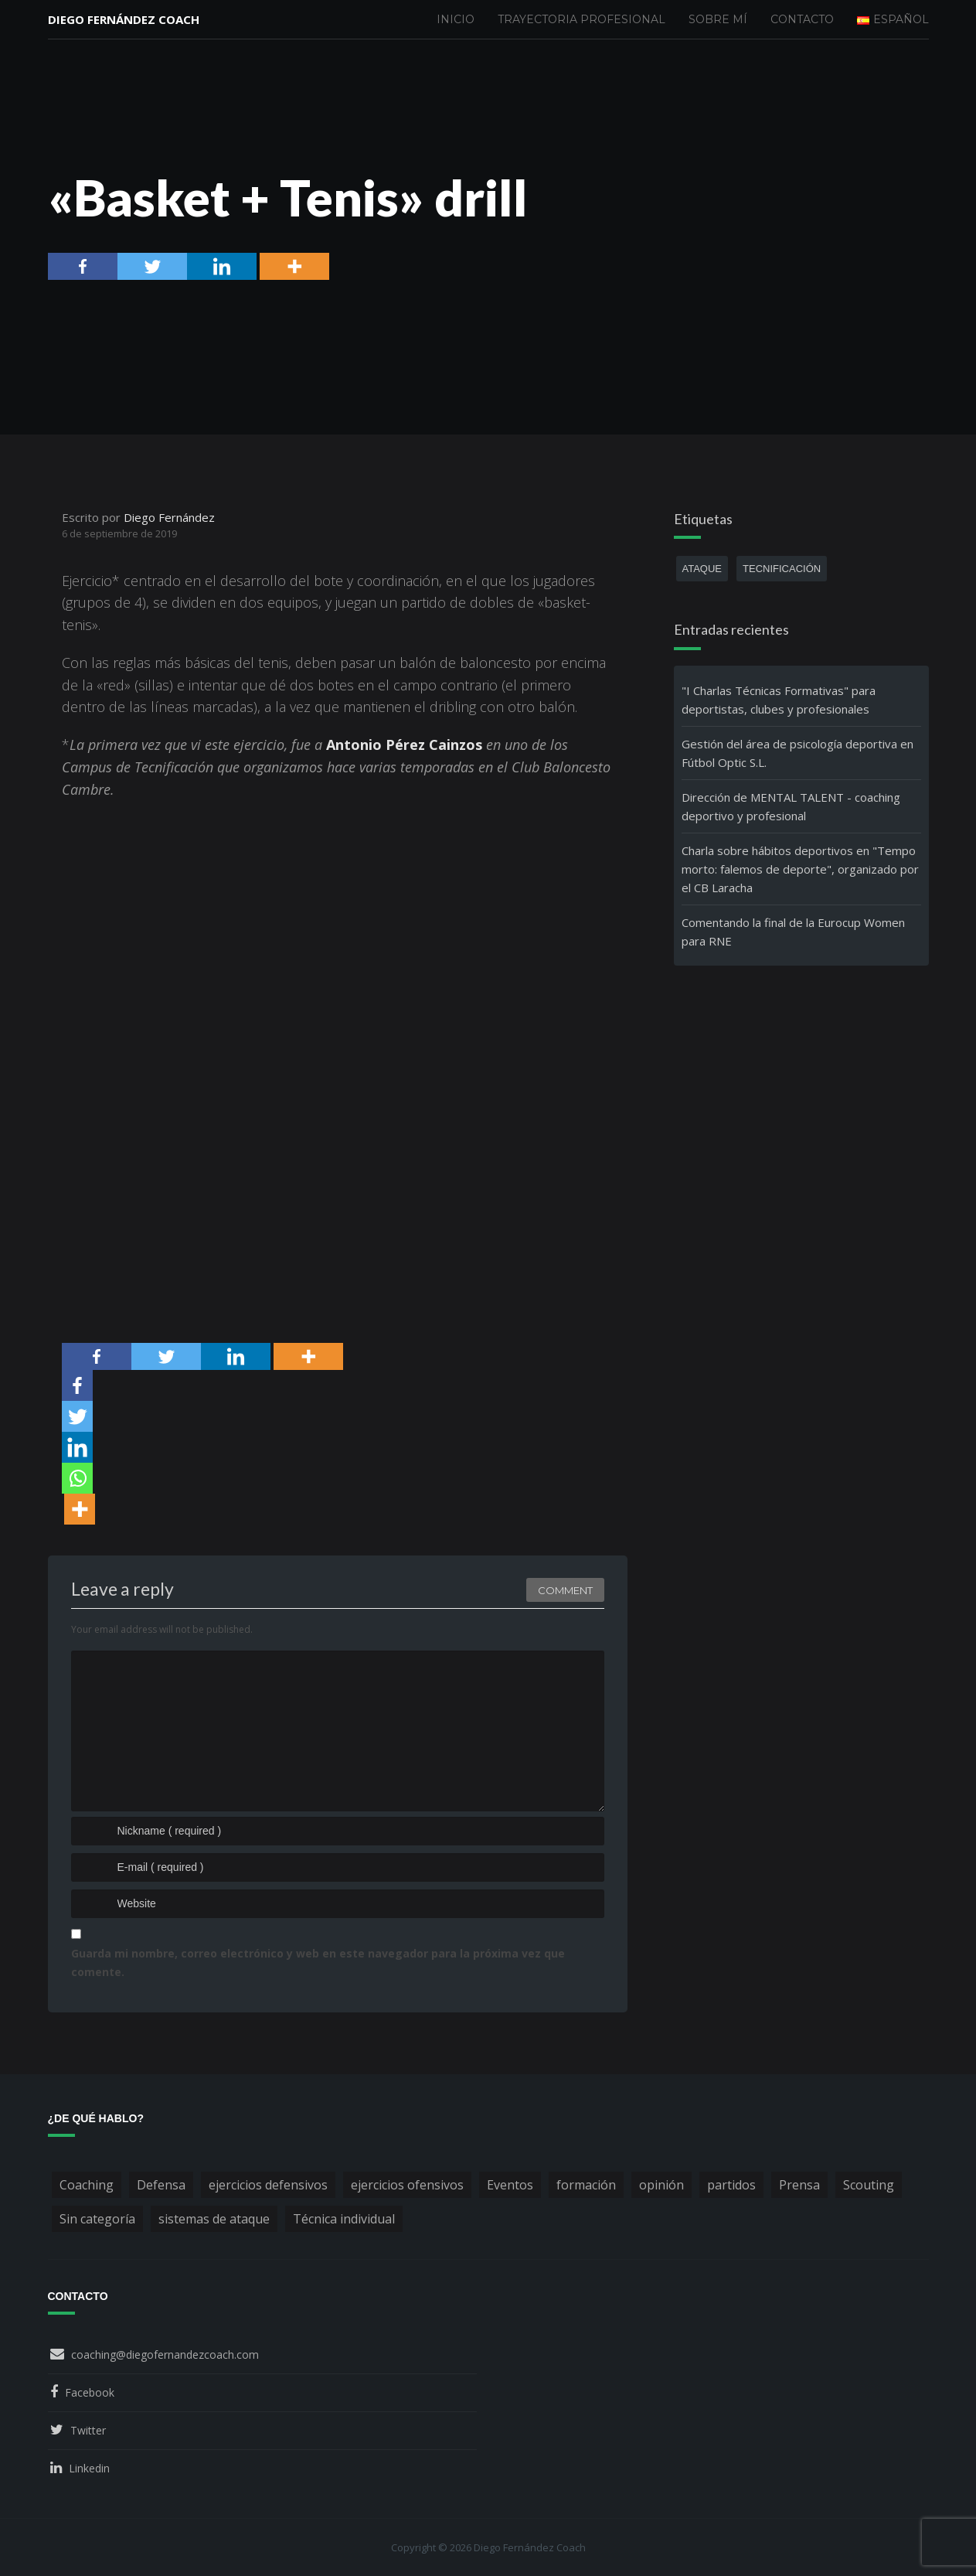 The image size is (976, 2576). What do you see at coordinates (510, 2184) in the screenshot?
I see `Eventos` at bounding box center [510, 2184].